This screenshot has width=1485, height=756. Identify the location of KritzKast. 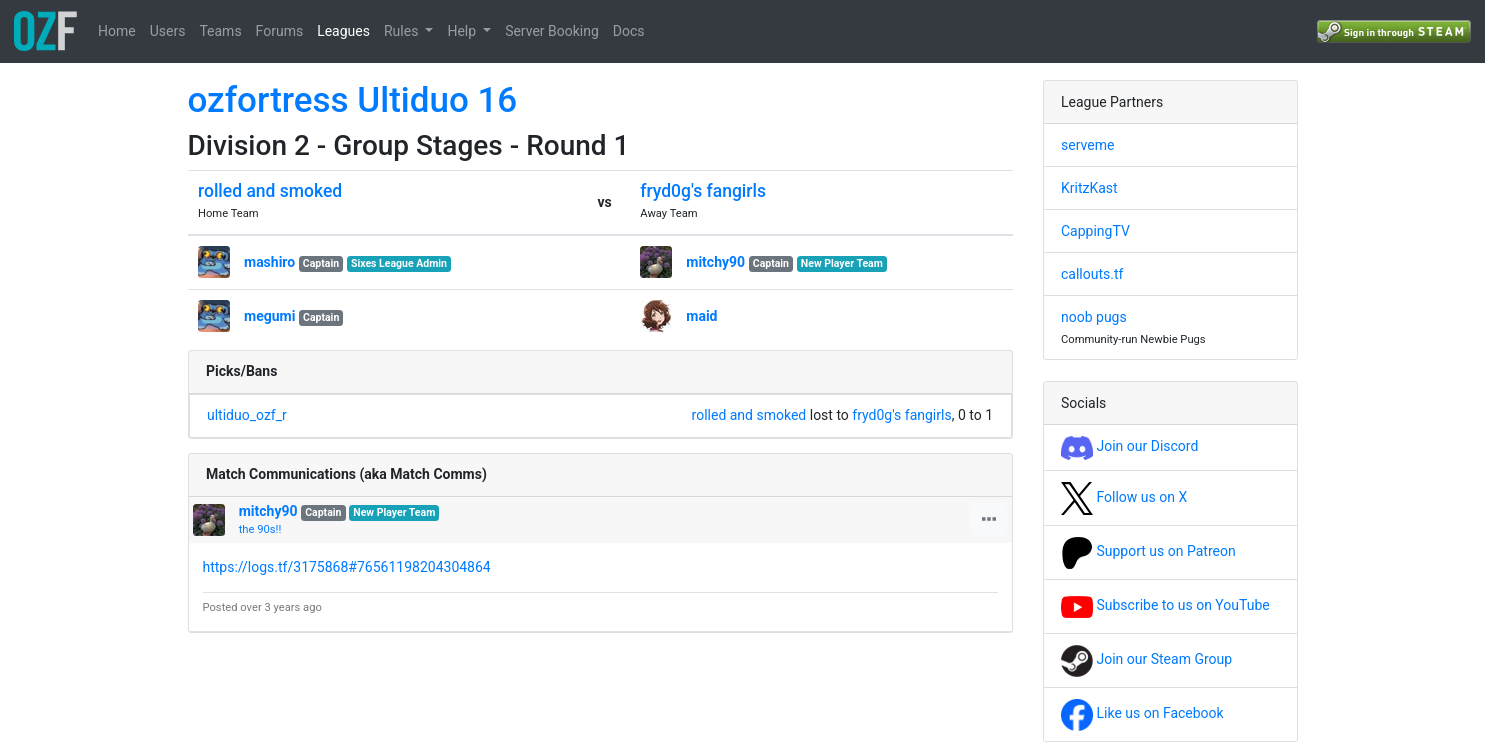
(1089, 188).